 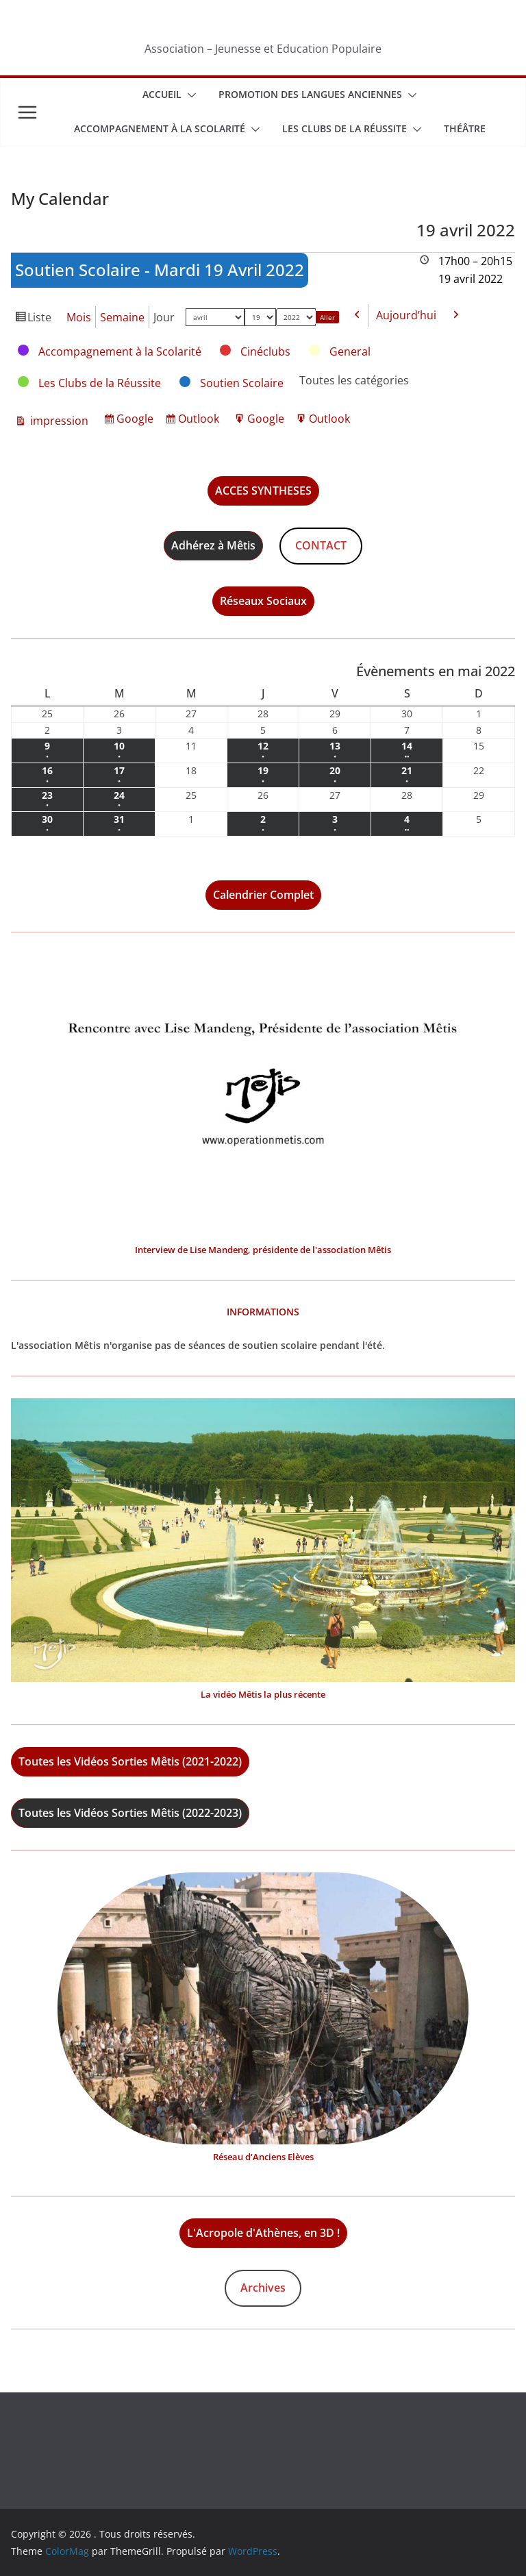 What do you see at coordinates (213, 545) in the screenshot?
I see `Adhérez à Mêtis` at bounding box center [213, 545].